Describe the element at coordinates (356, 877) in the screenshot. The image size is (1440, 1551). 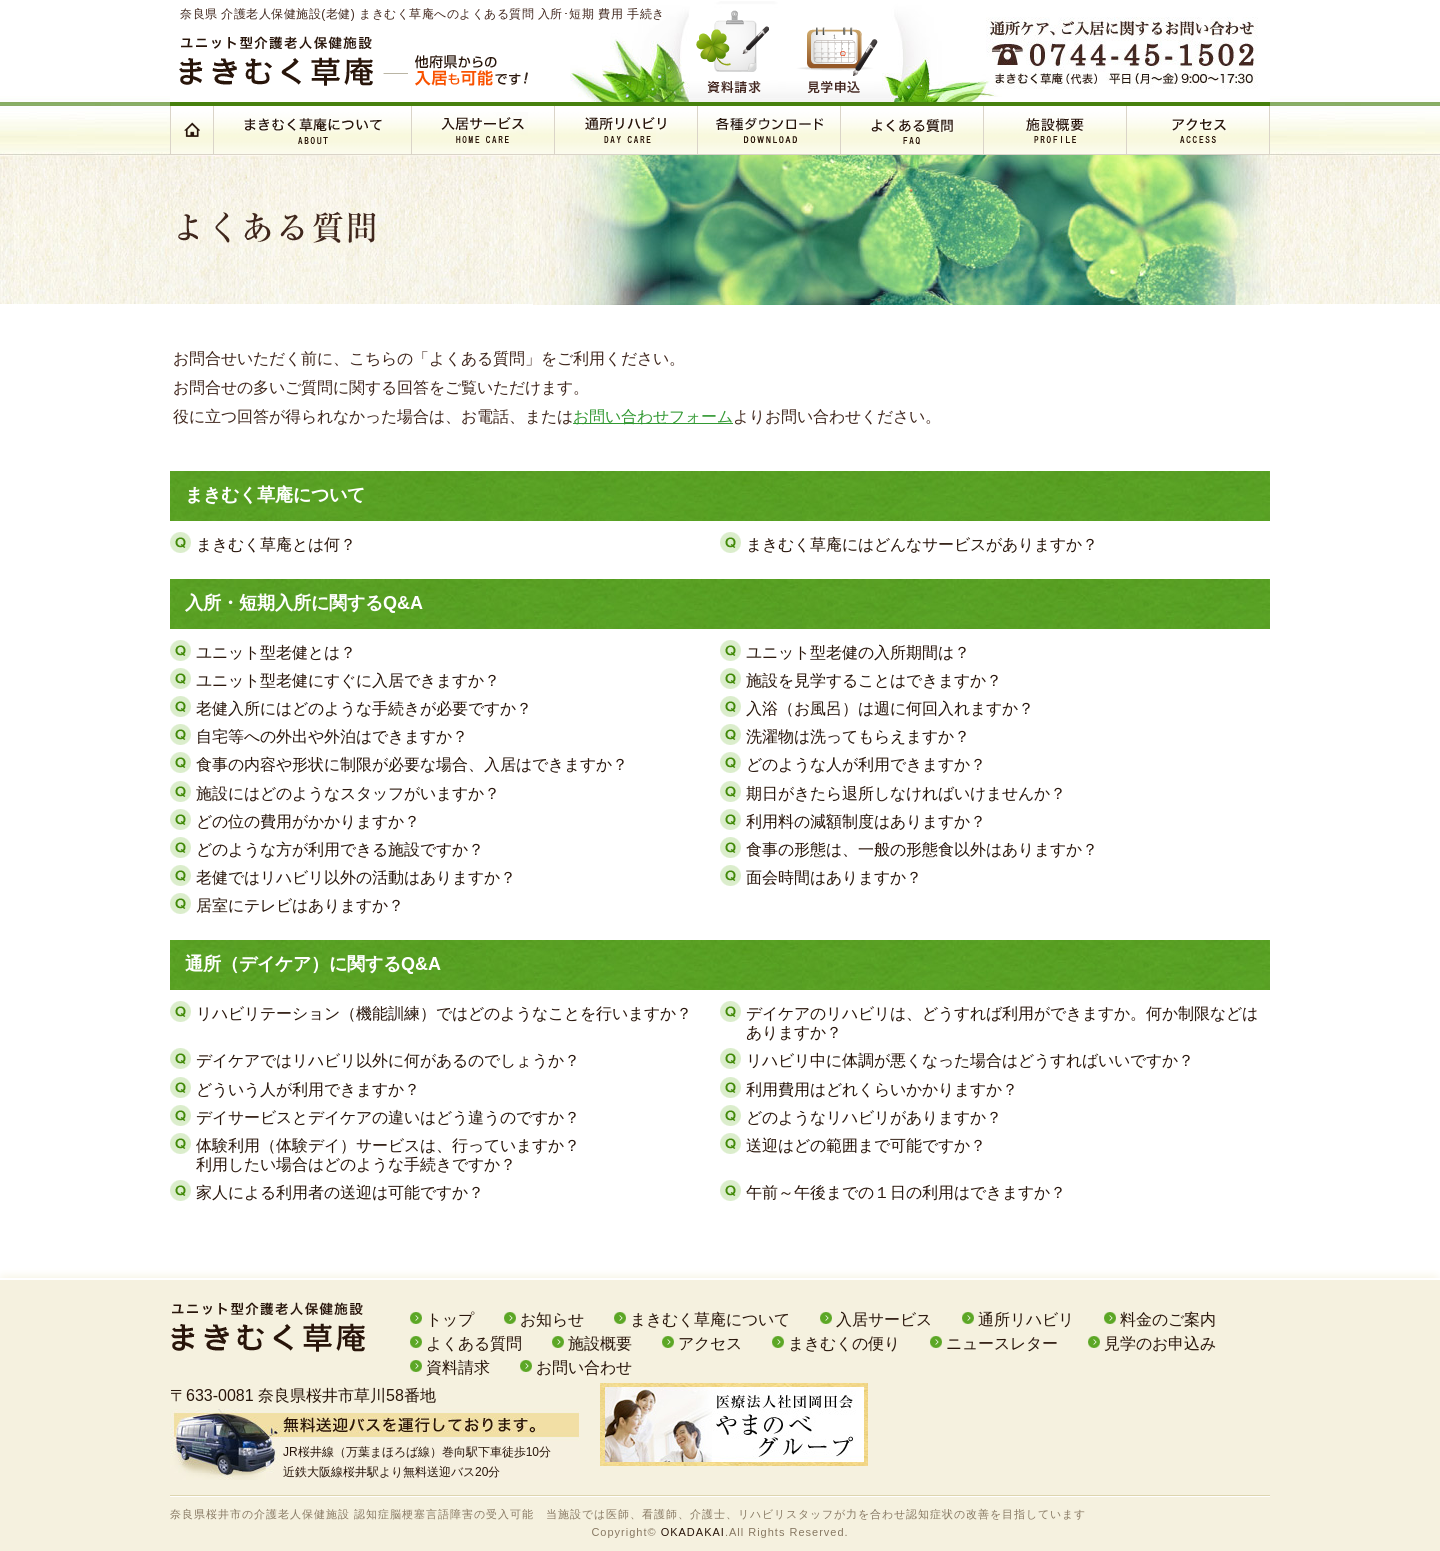
I see `老健ではリハビリ以外の活動はありますか？` at that location.